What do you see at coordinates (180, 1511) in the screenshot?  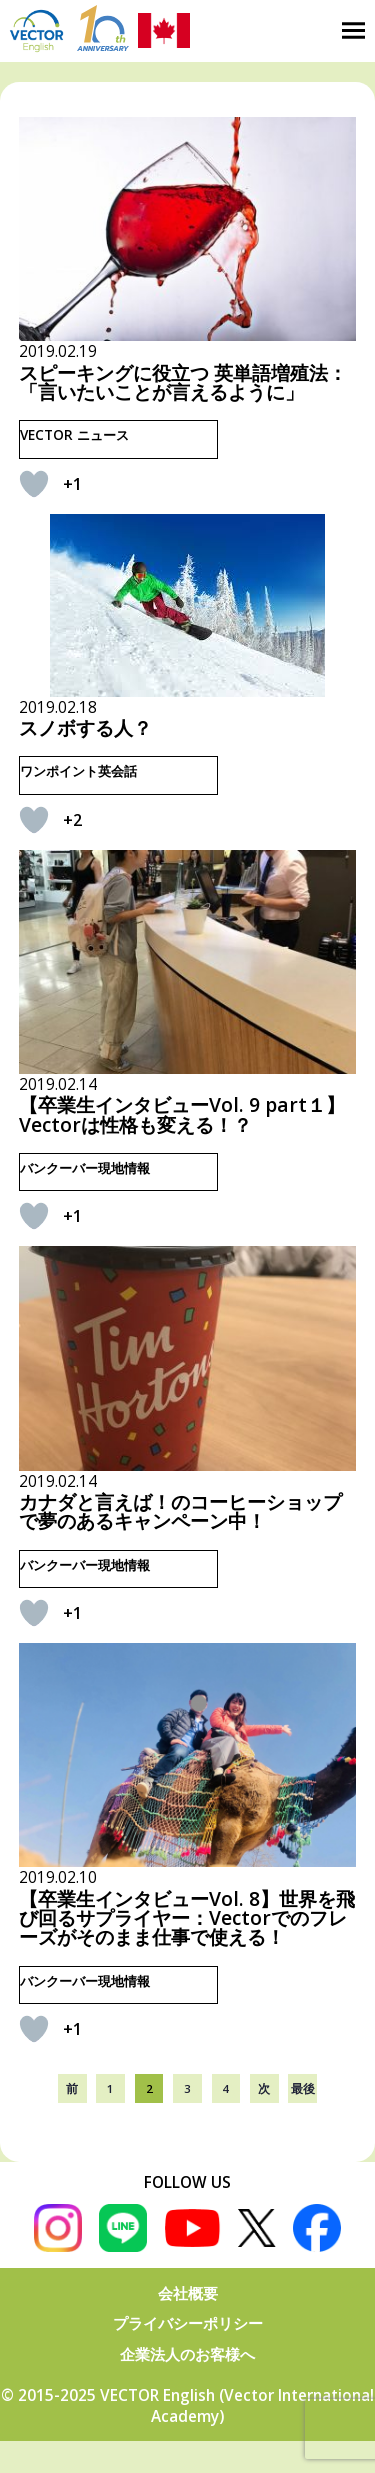 I see `カナダと言えば！のコーヒーショップで夢のあるキャンペーン中！` at bounding box center [180, 1511].